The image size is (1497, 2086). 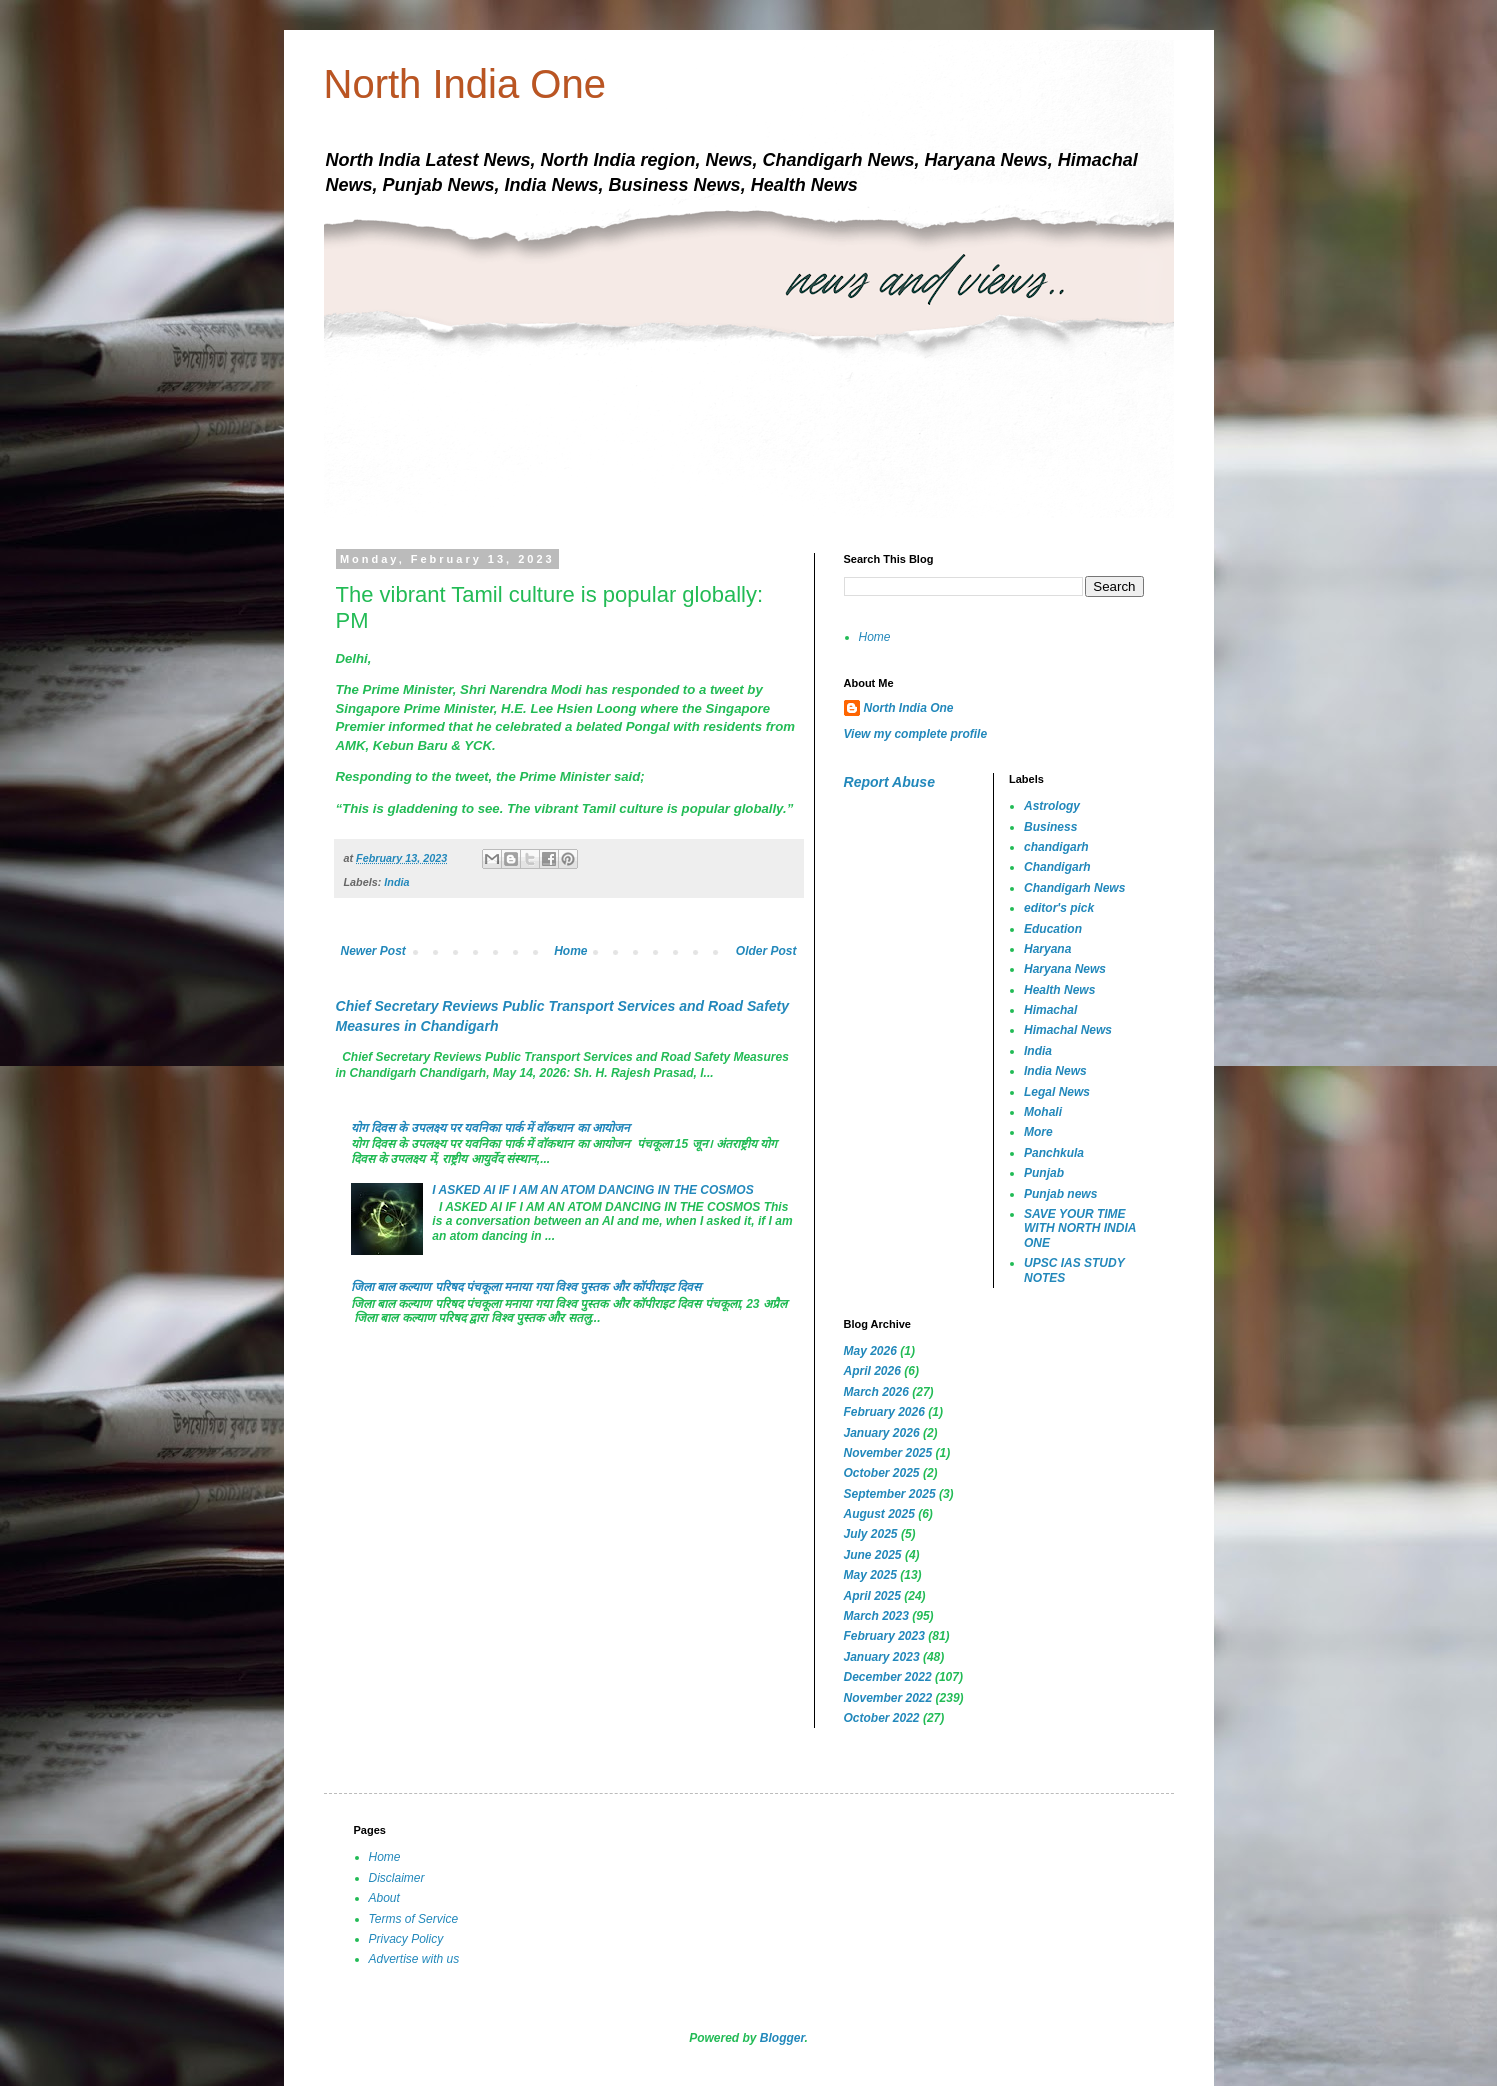 What do you see at coordinates (384, 1898) in the screenshot?
I see `About` at bounding box center [384, 1898].